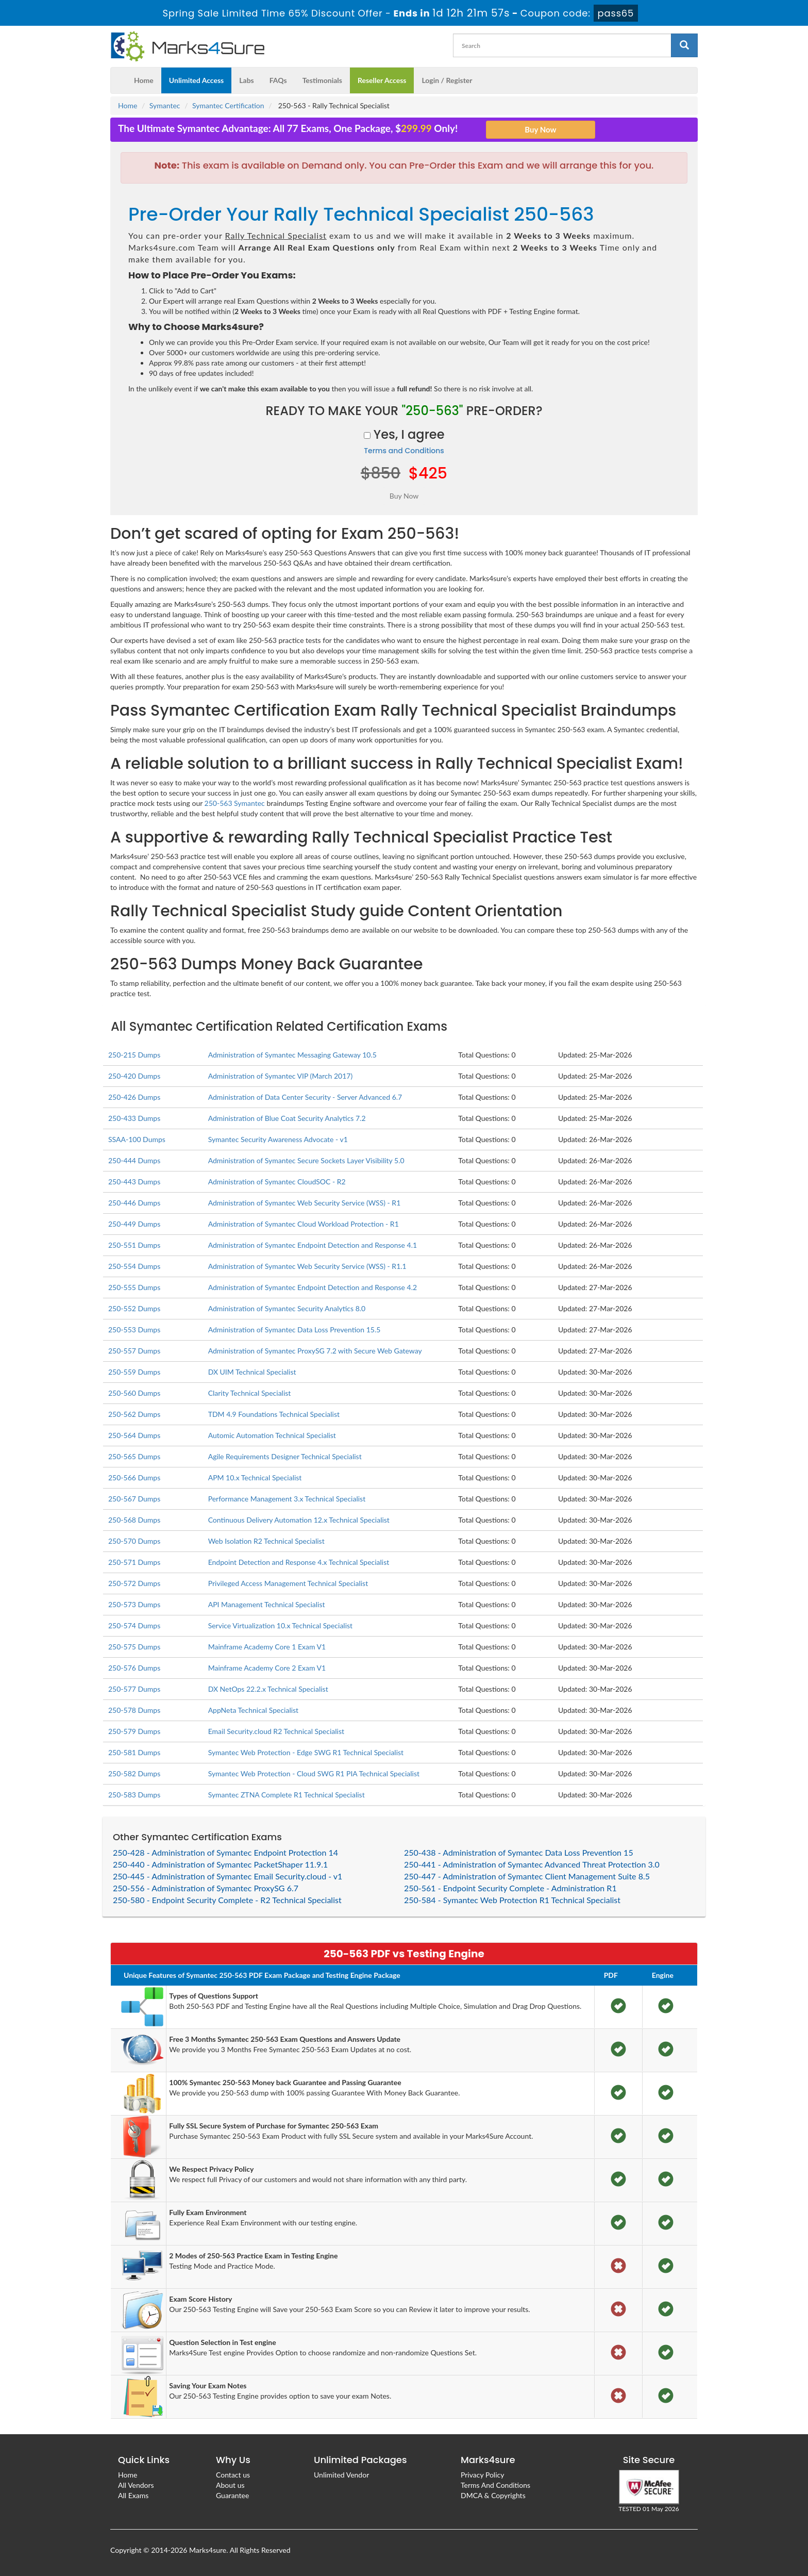 The image size is (808, 2576). I want to click on Administration of Symantec VIP (March 2017), so click(280, 1075).